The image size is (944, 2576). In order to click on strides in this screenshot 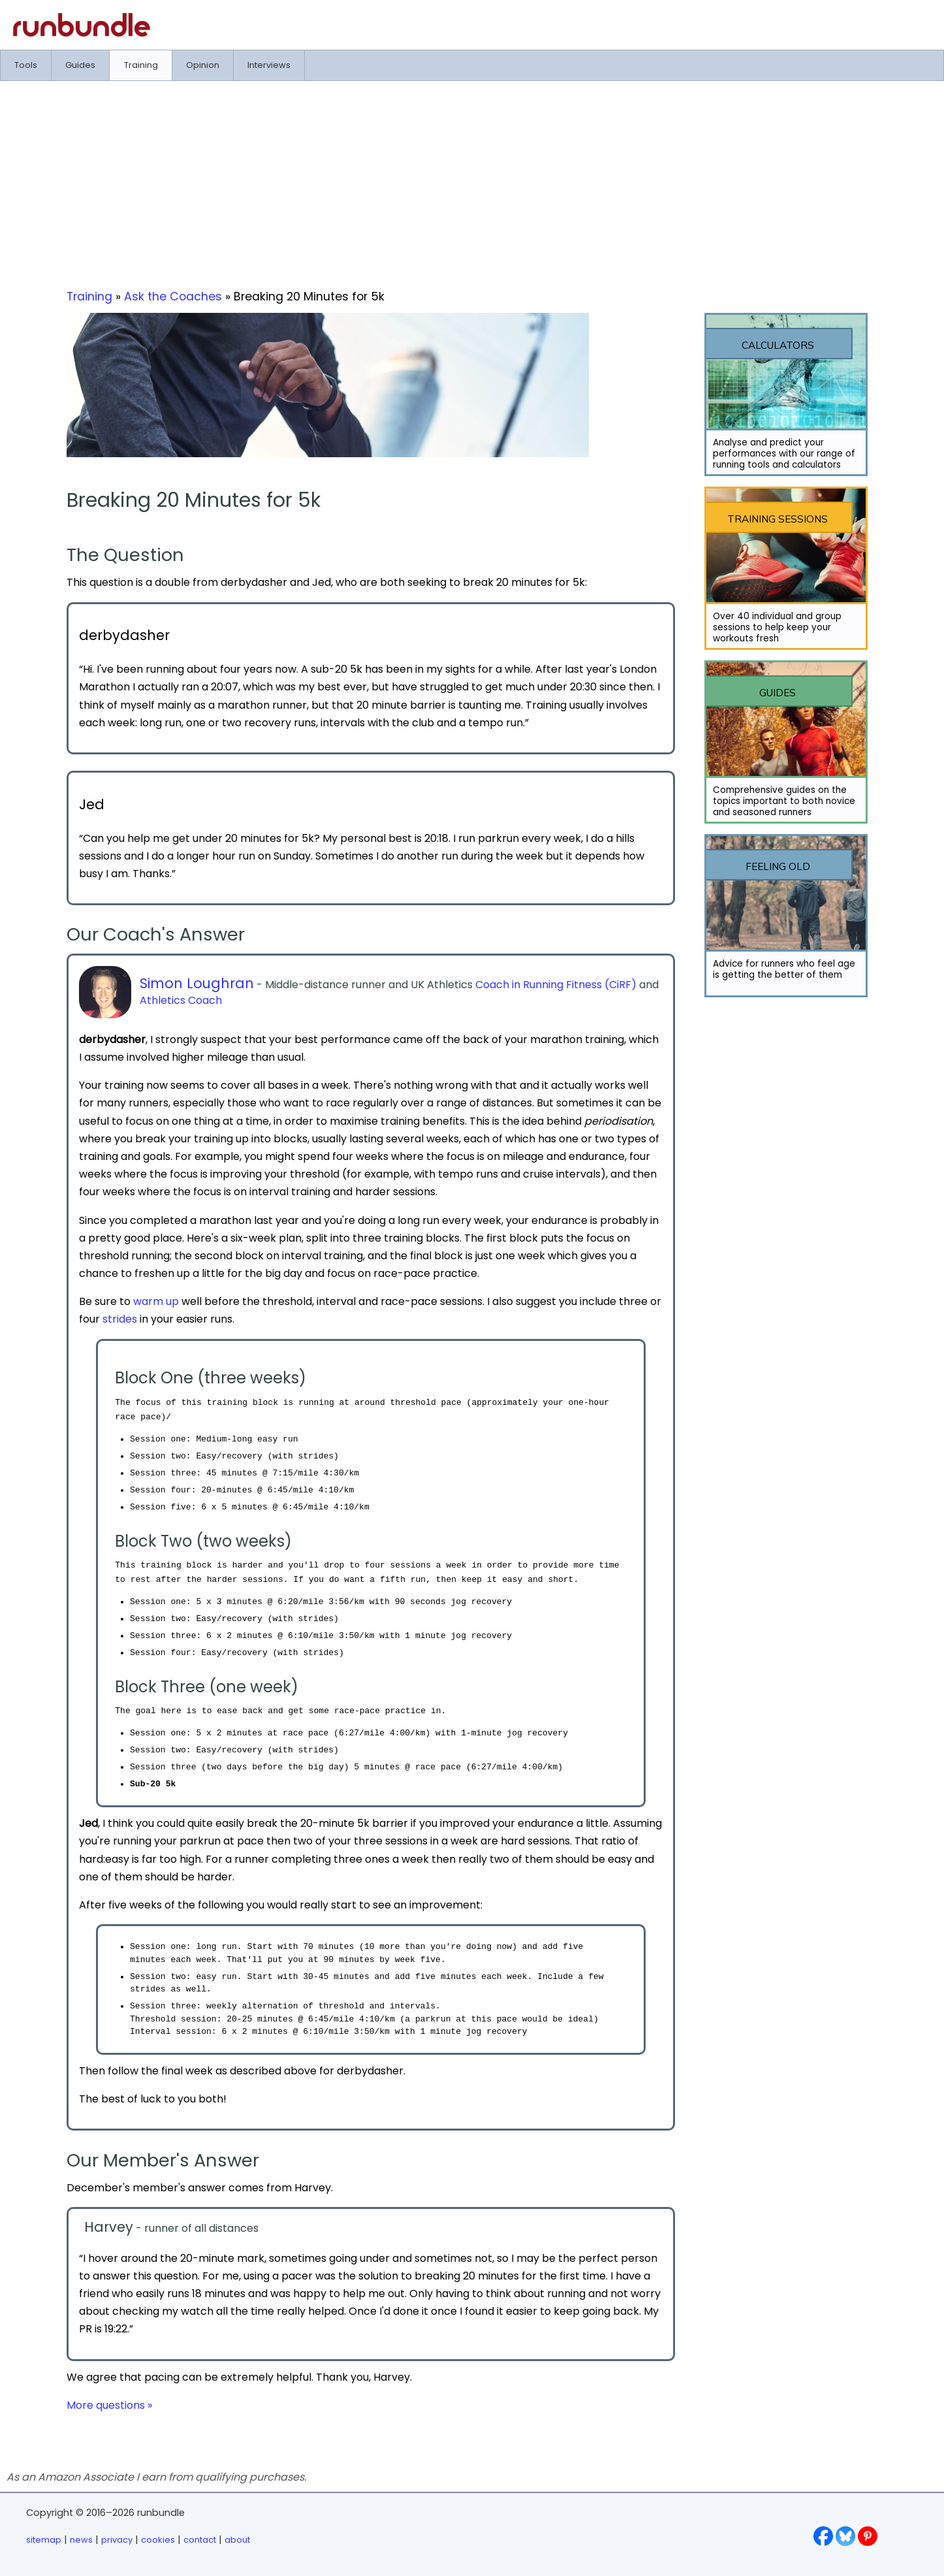, I will do `click(119, 1319)`.